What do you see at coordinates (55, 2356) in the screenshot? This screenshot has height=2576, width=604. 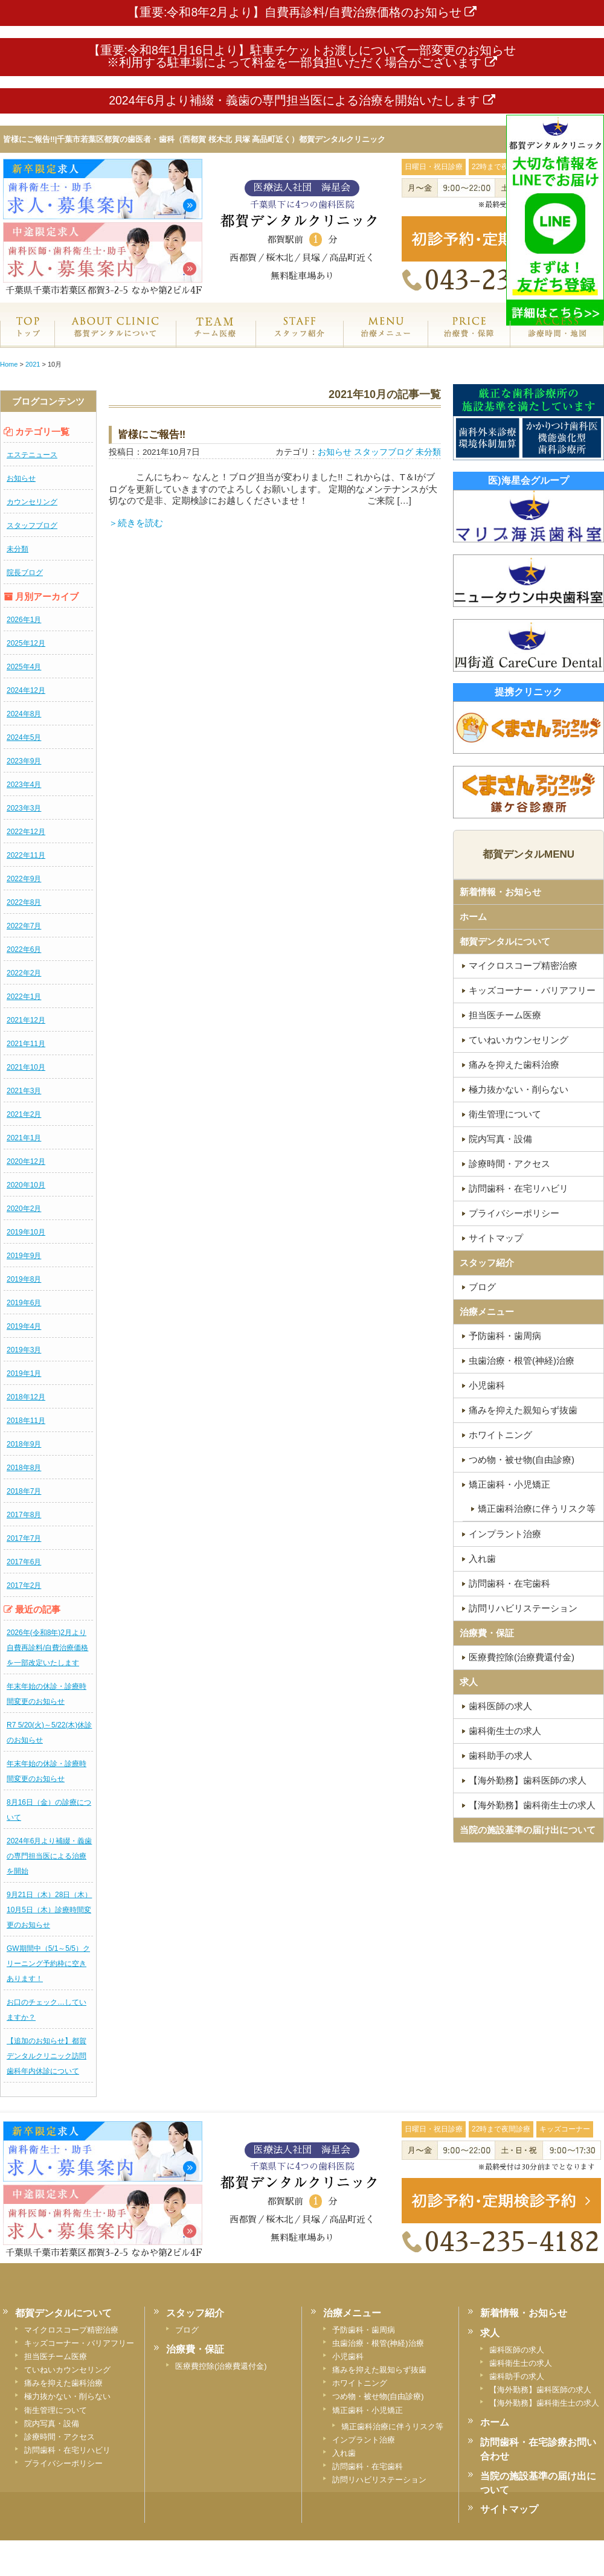 I see `担当医チーム医療` at bounding box center [55, 2356].